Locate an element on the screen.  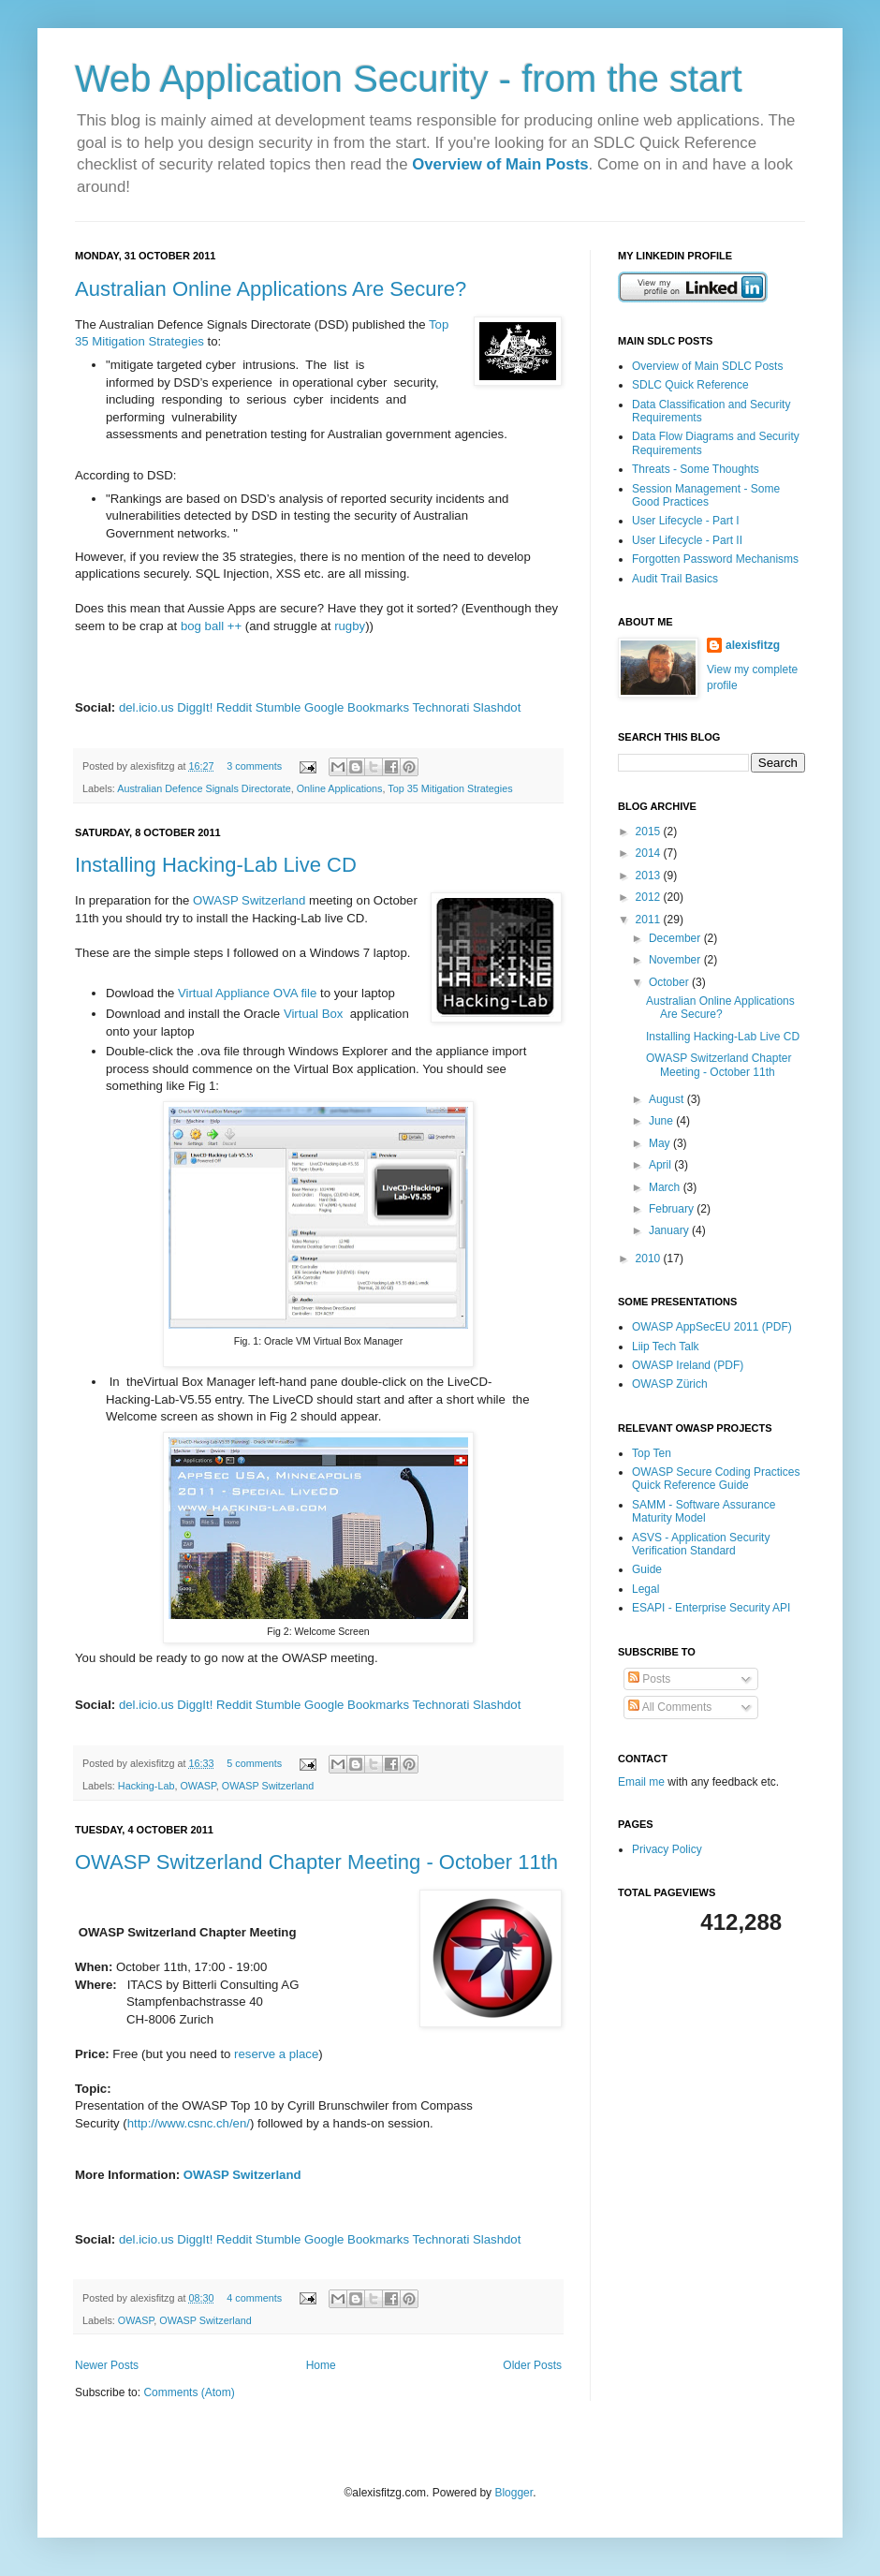
OWASP Ireland (PDF) is located at coordinates (687, 1365).